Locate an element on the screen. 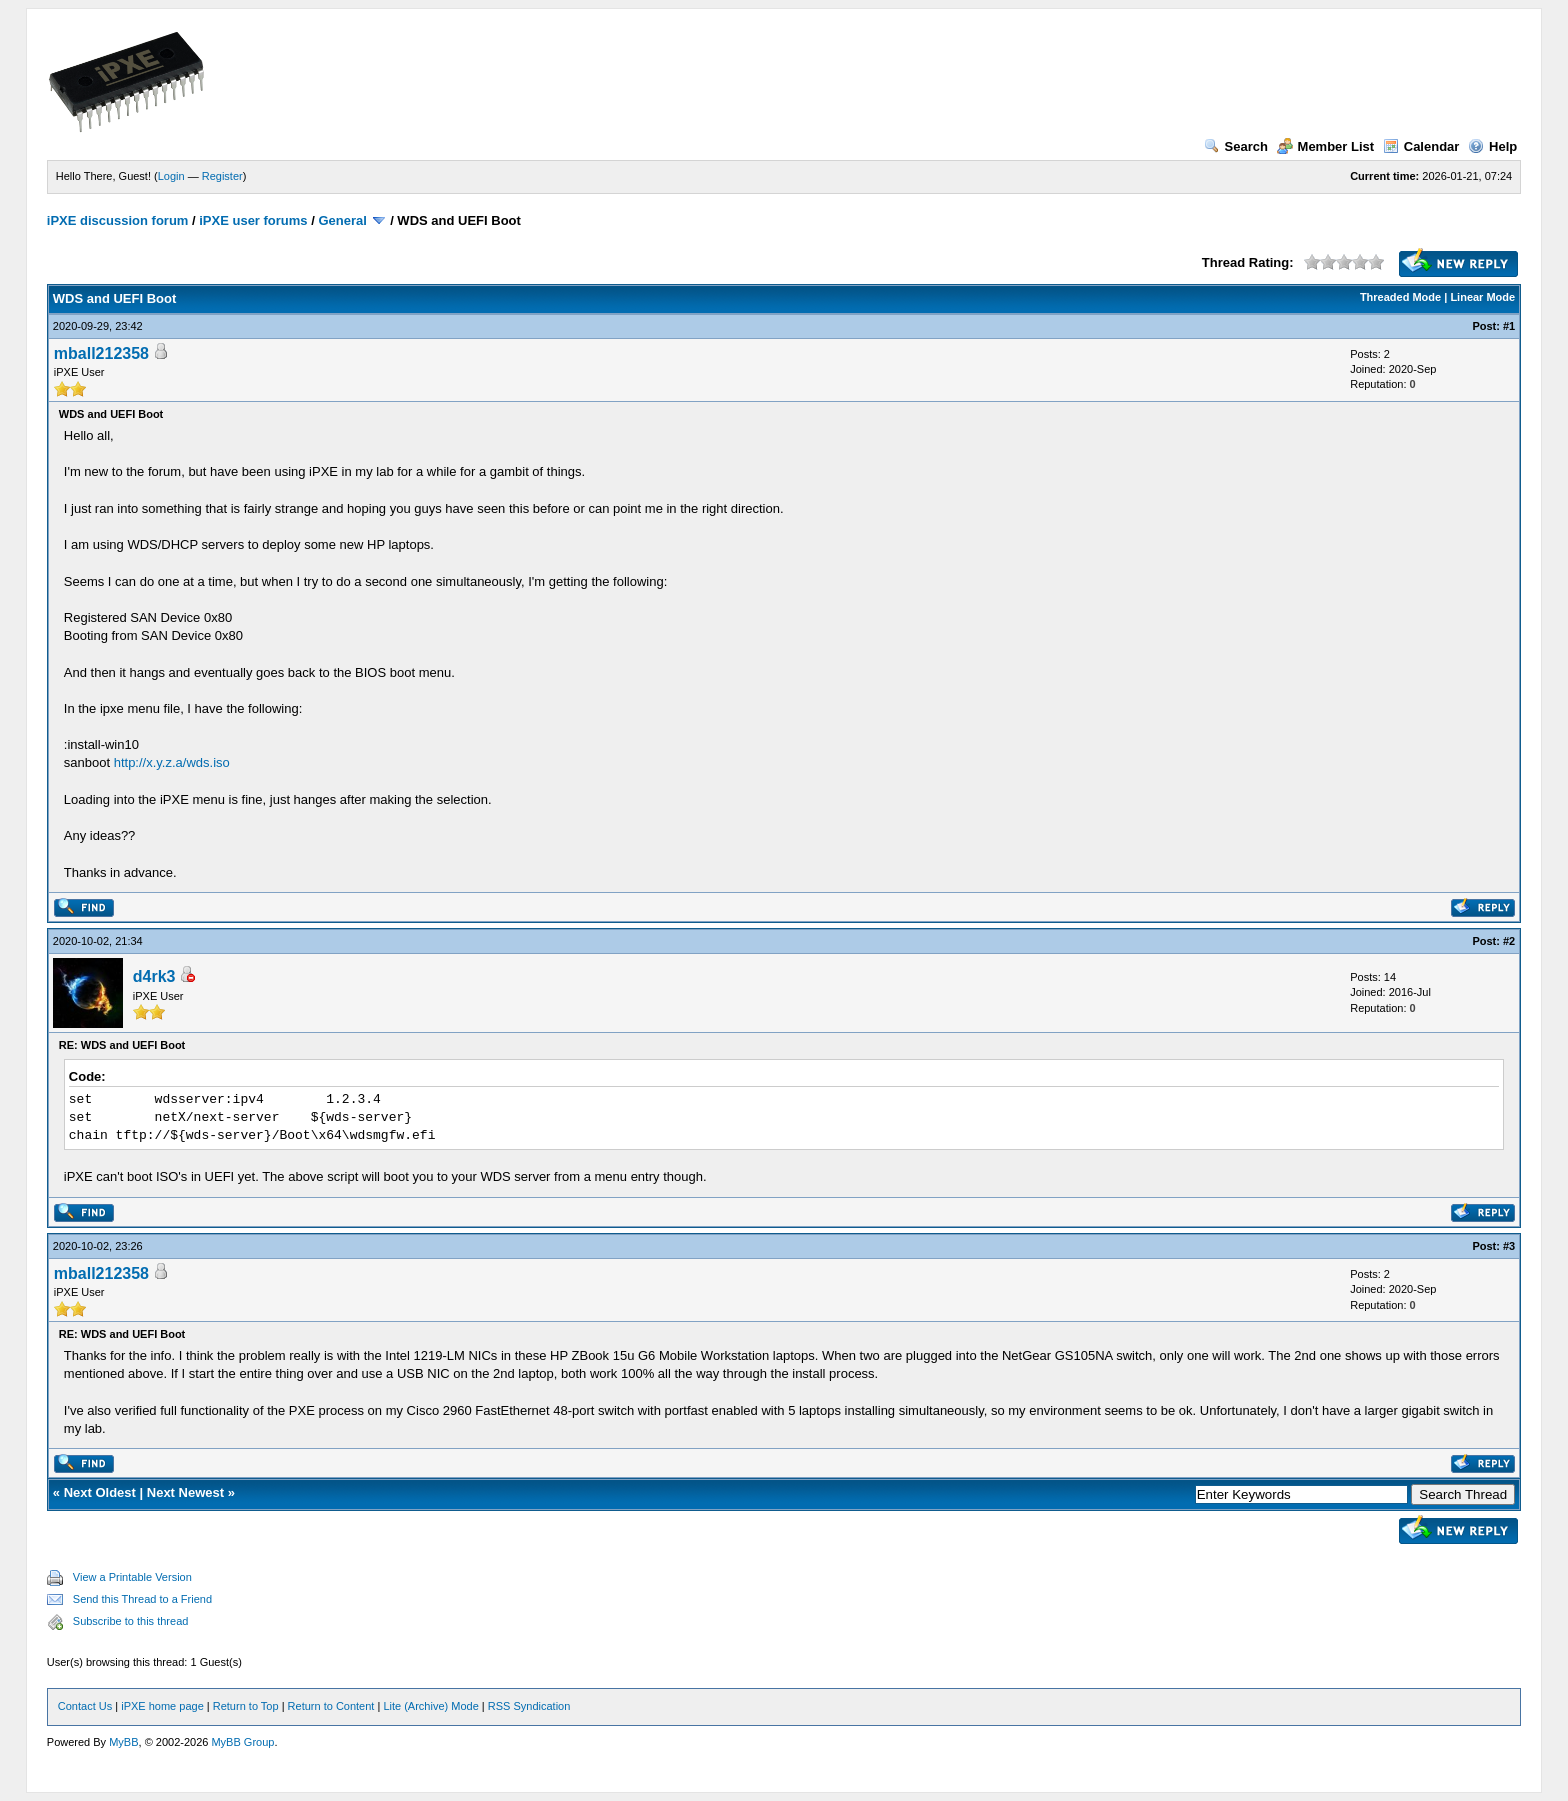 Image resolution: width=1568 pixels, height=1801 pixels. Login is located at coordinates (171, 176).